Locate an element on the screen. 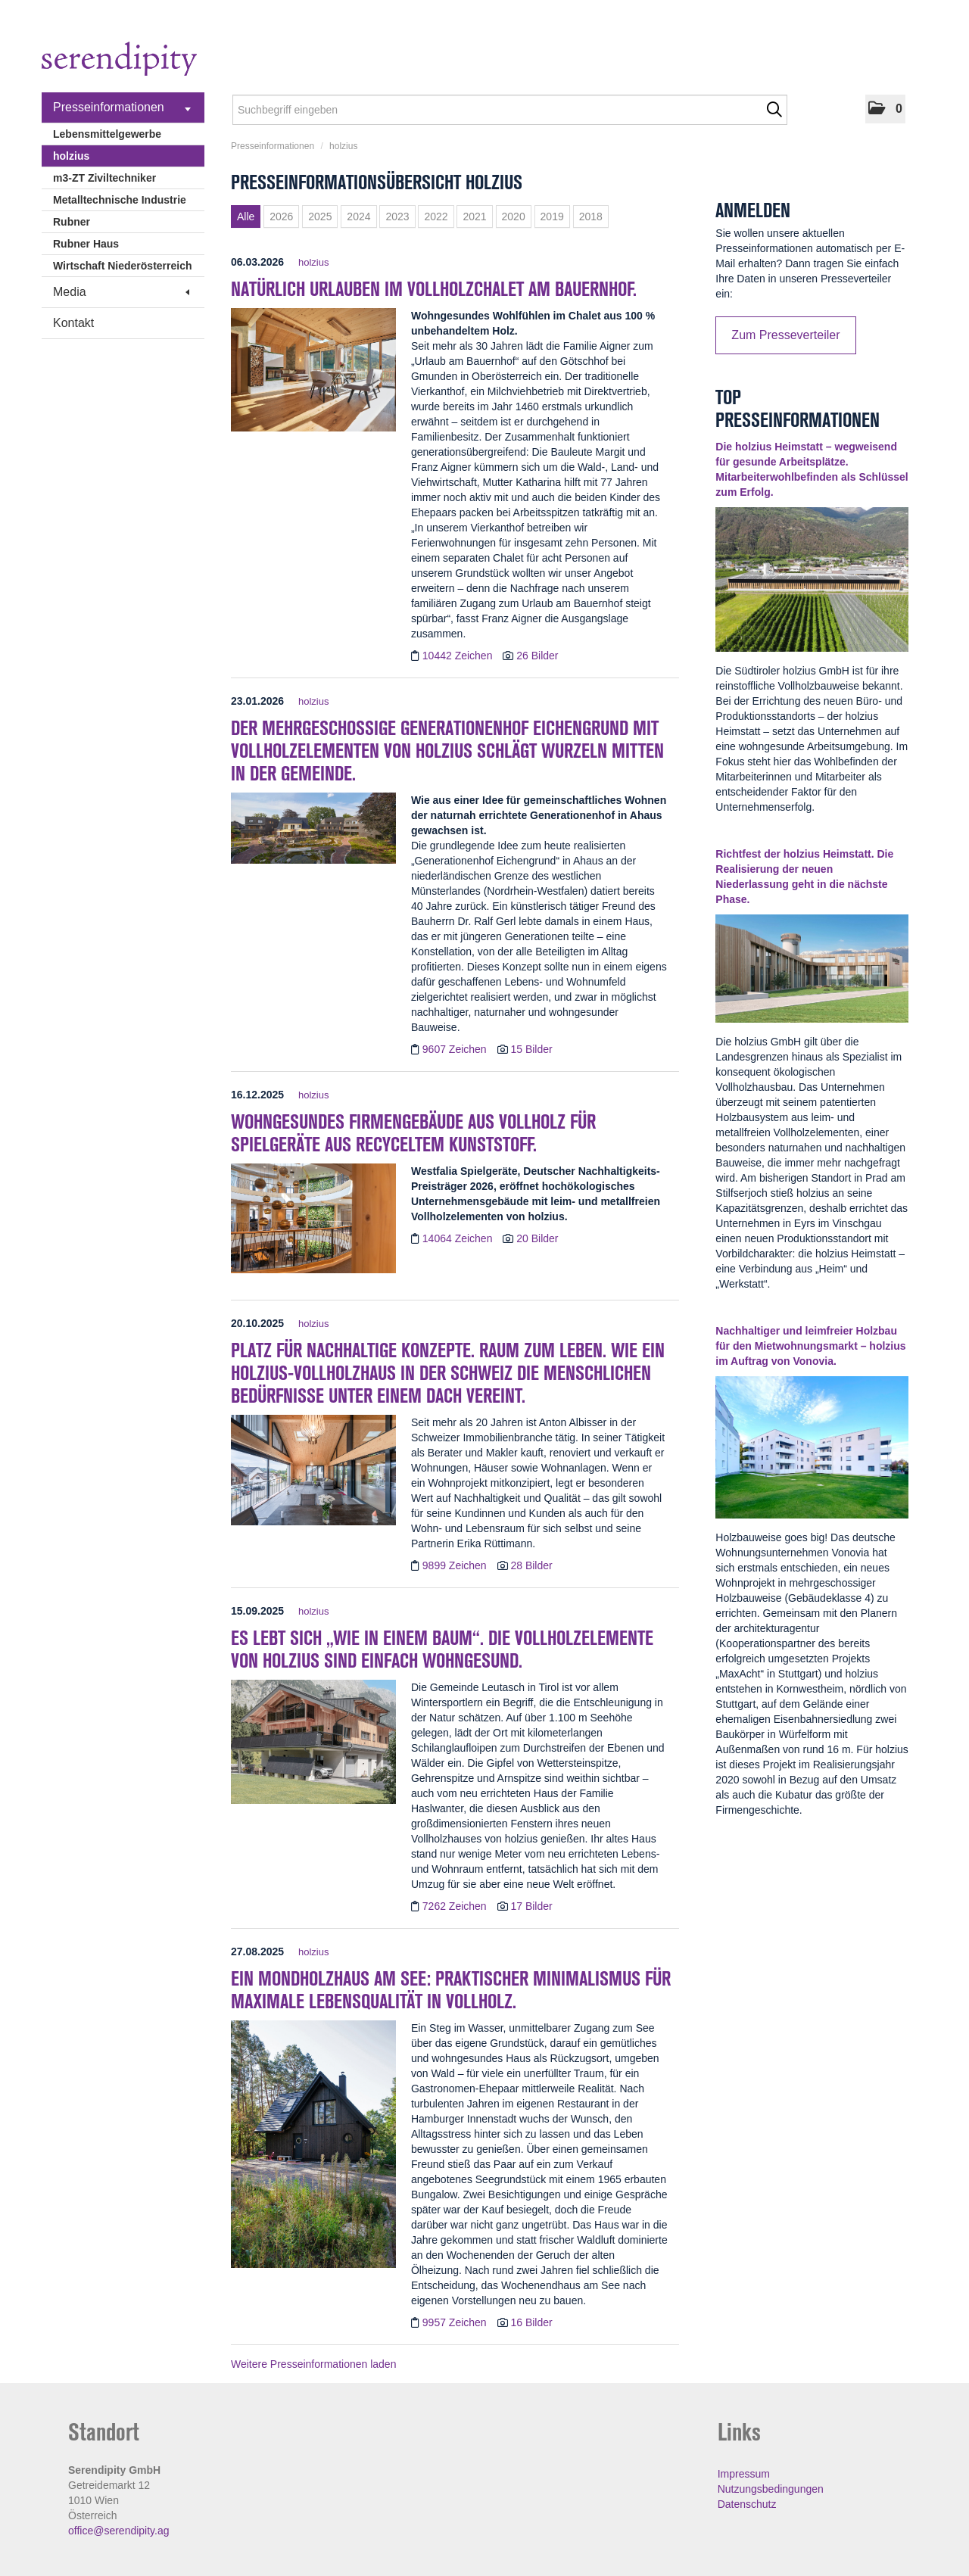 This screenshot has width=969, height=2576. 14064 Zeichen [Details] is located at coordinates (459, 1238).